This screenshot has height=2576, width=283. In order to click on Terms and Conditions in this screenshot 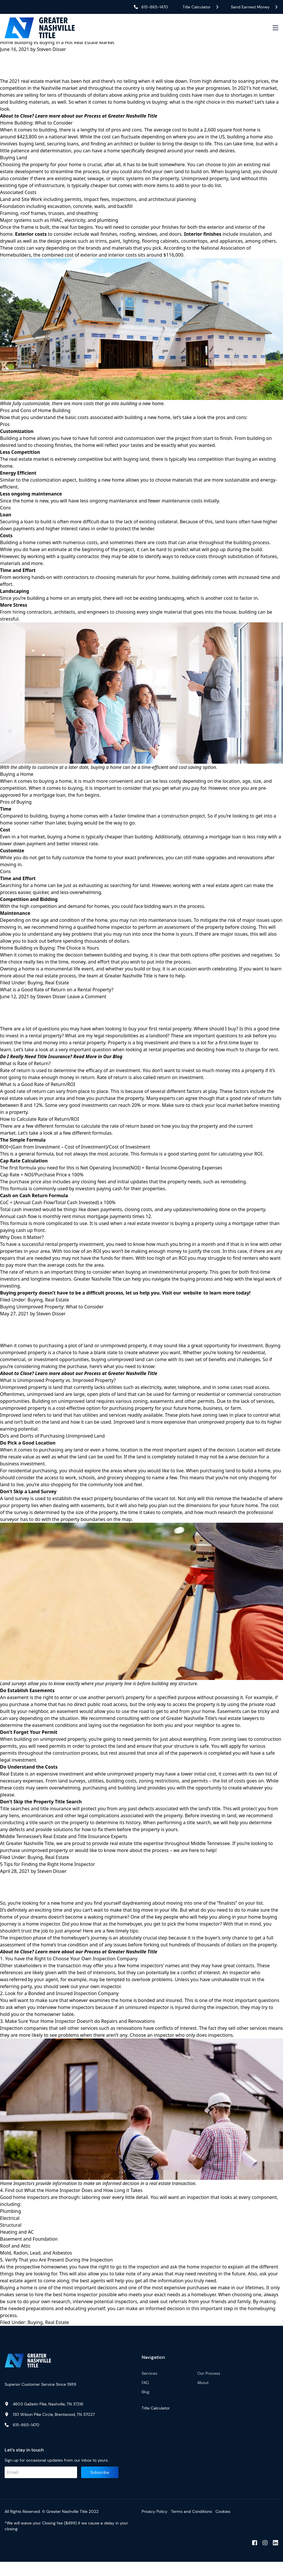, I will do `click(191, 2525)`.